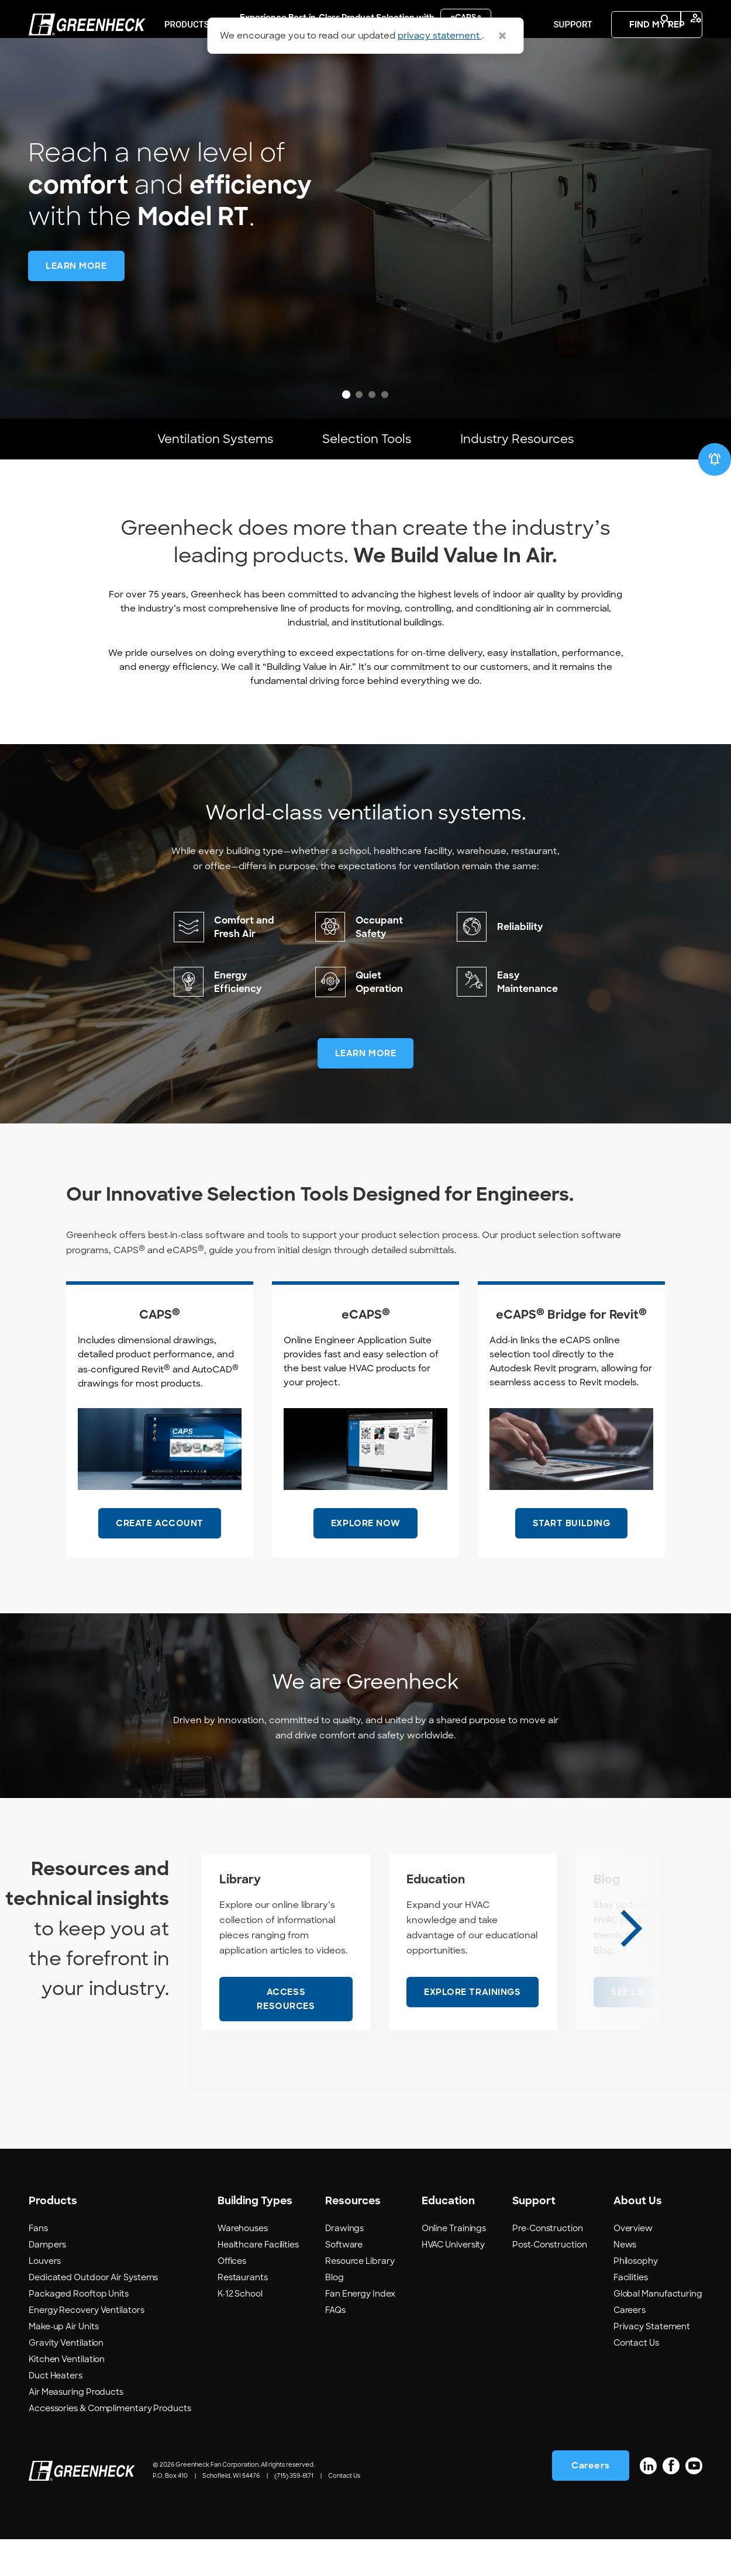 The image size is (731, 2576). What do you see at coordinates (66, 2379) in the screenshot?
I see `Gravity Ventilation` at bounding box center [66, 2379].